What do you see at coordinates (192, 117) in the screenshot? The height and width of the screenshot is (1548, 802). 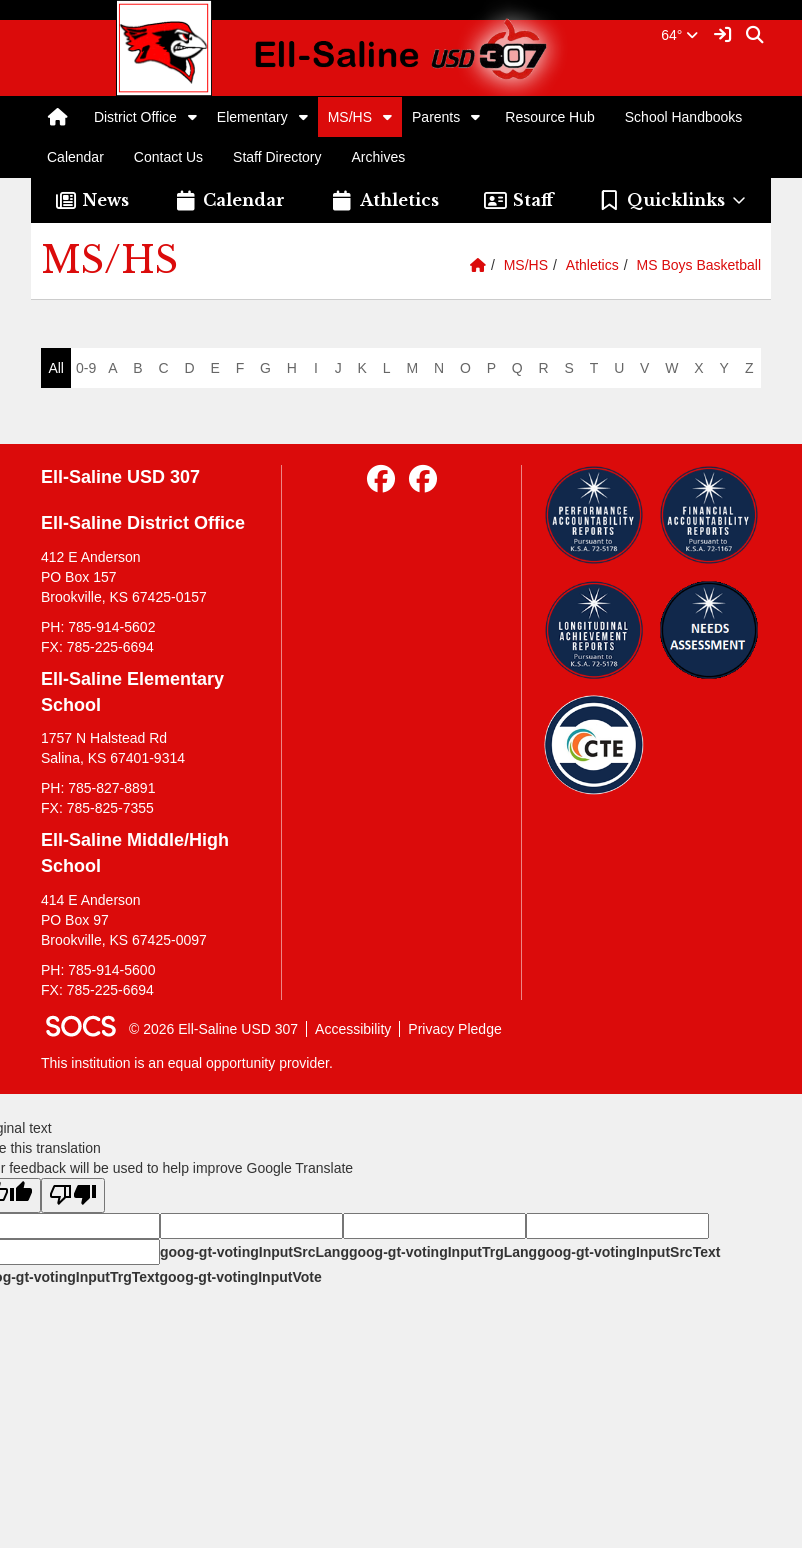 I see `[button]` at bounding box center [192, 117].